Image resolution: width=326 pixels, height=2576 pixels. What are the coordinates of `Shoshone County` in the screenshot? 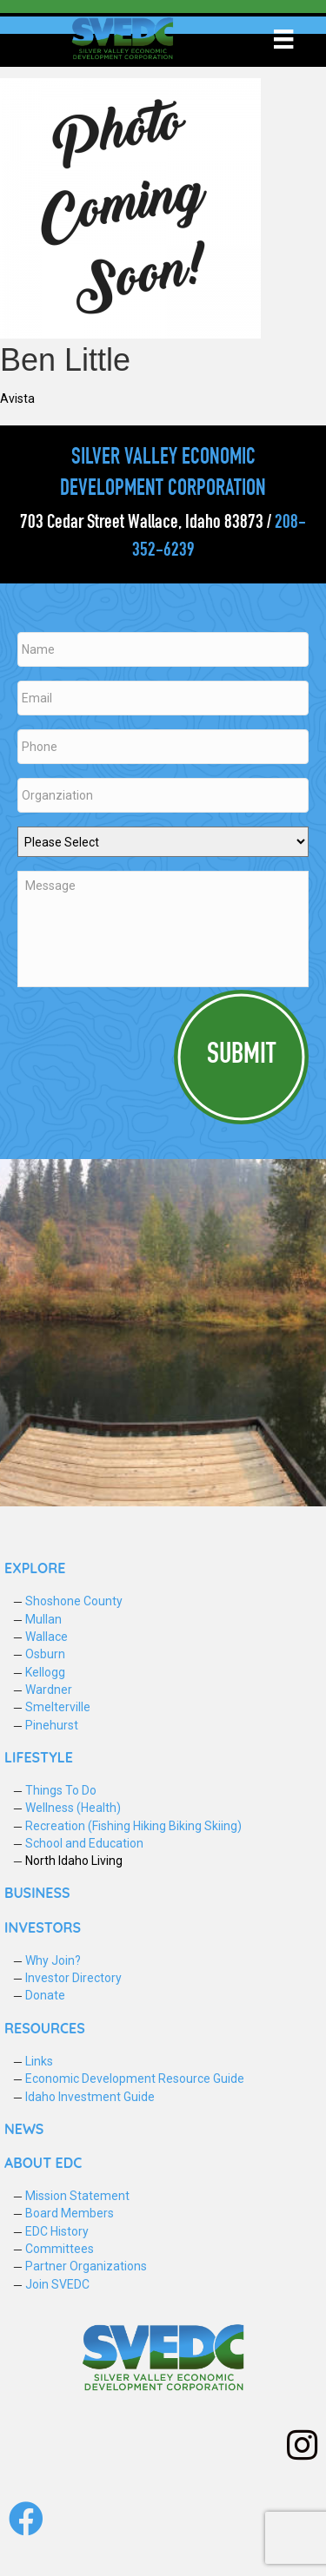 It's located at (74, 1601).